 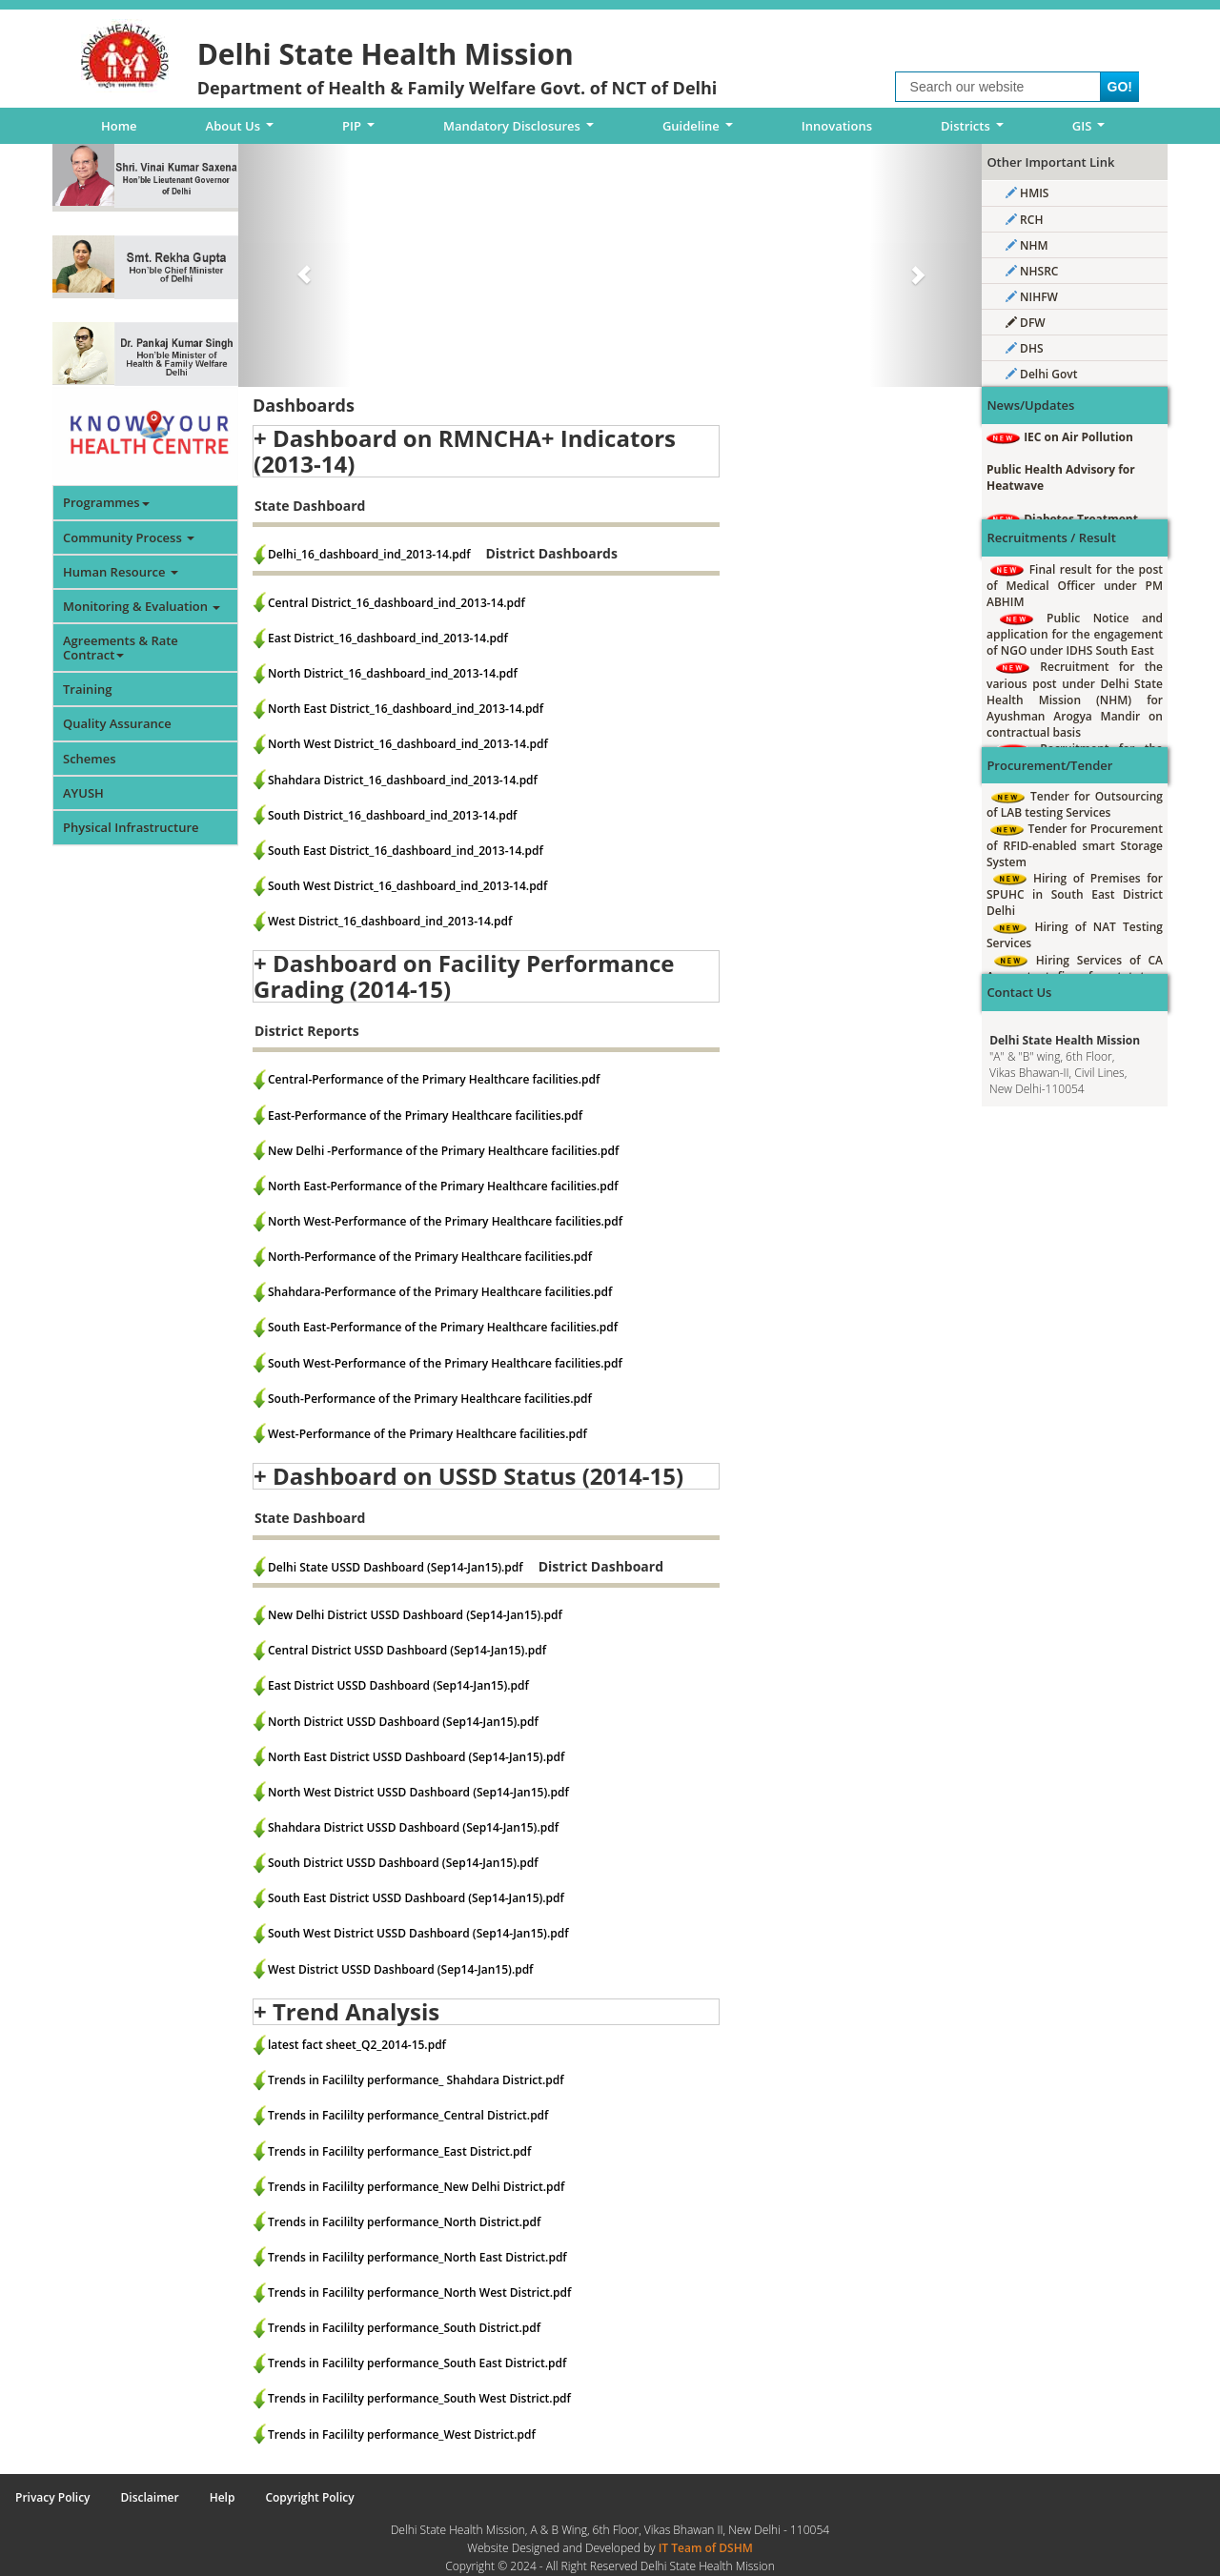 What do you see at coordinates (1027, 245) in the screenshot?
I see `NHM` at bounding box center [1027, 245].